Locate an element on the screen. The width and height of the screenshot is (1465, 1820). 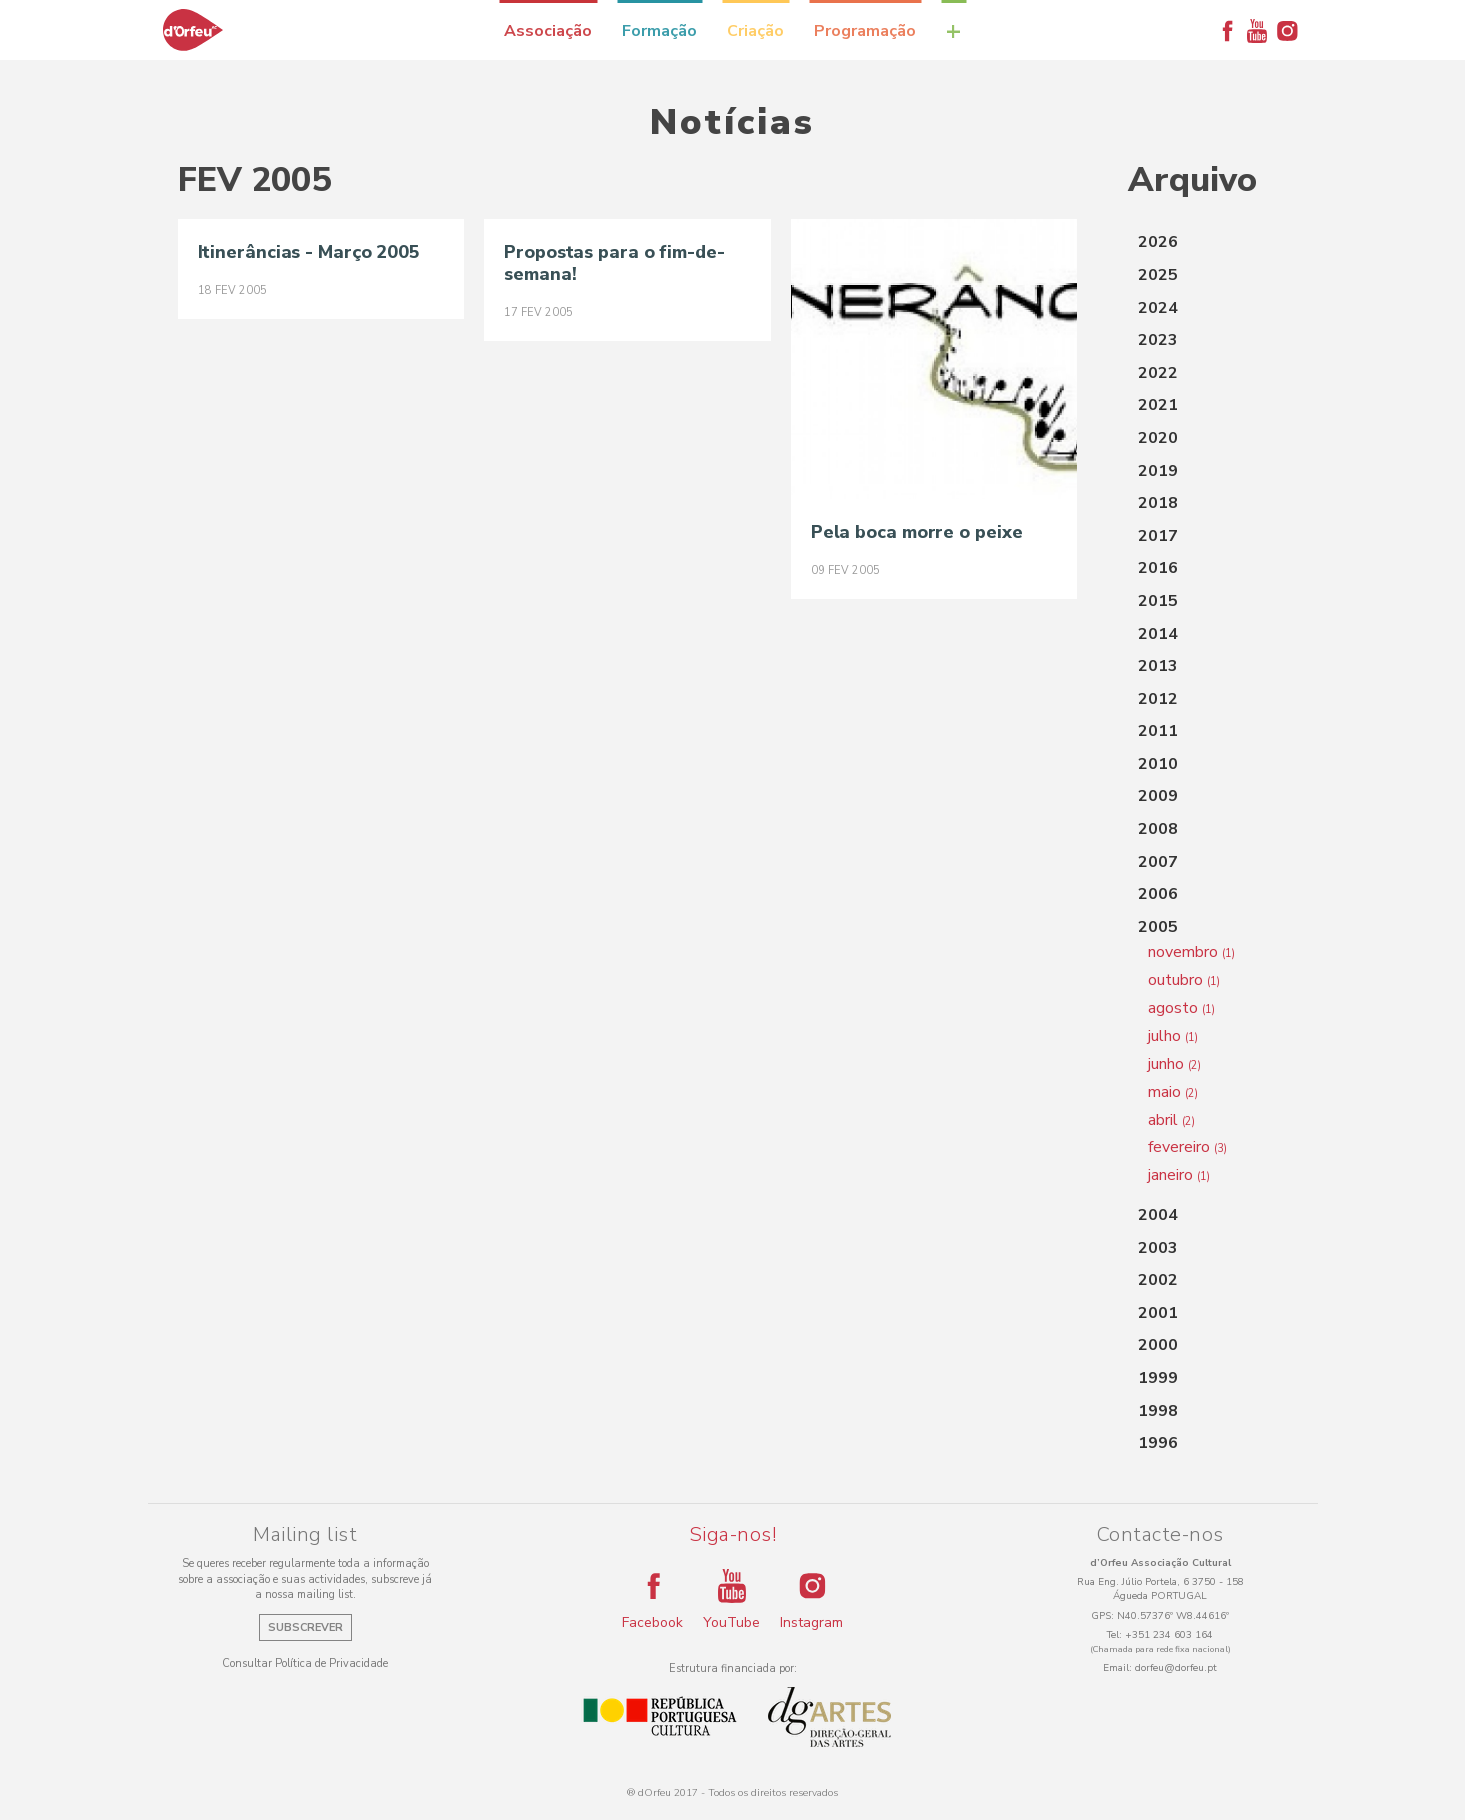
2002 [button] is located at coordinates (1158, 1280).